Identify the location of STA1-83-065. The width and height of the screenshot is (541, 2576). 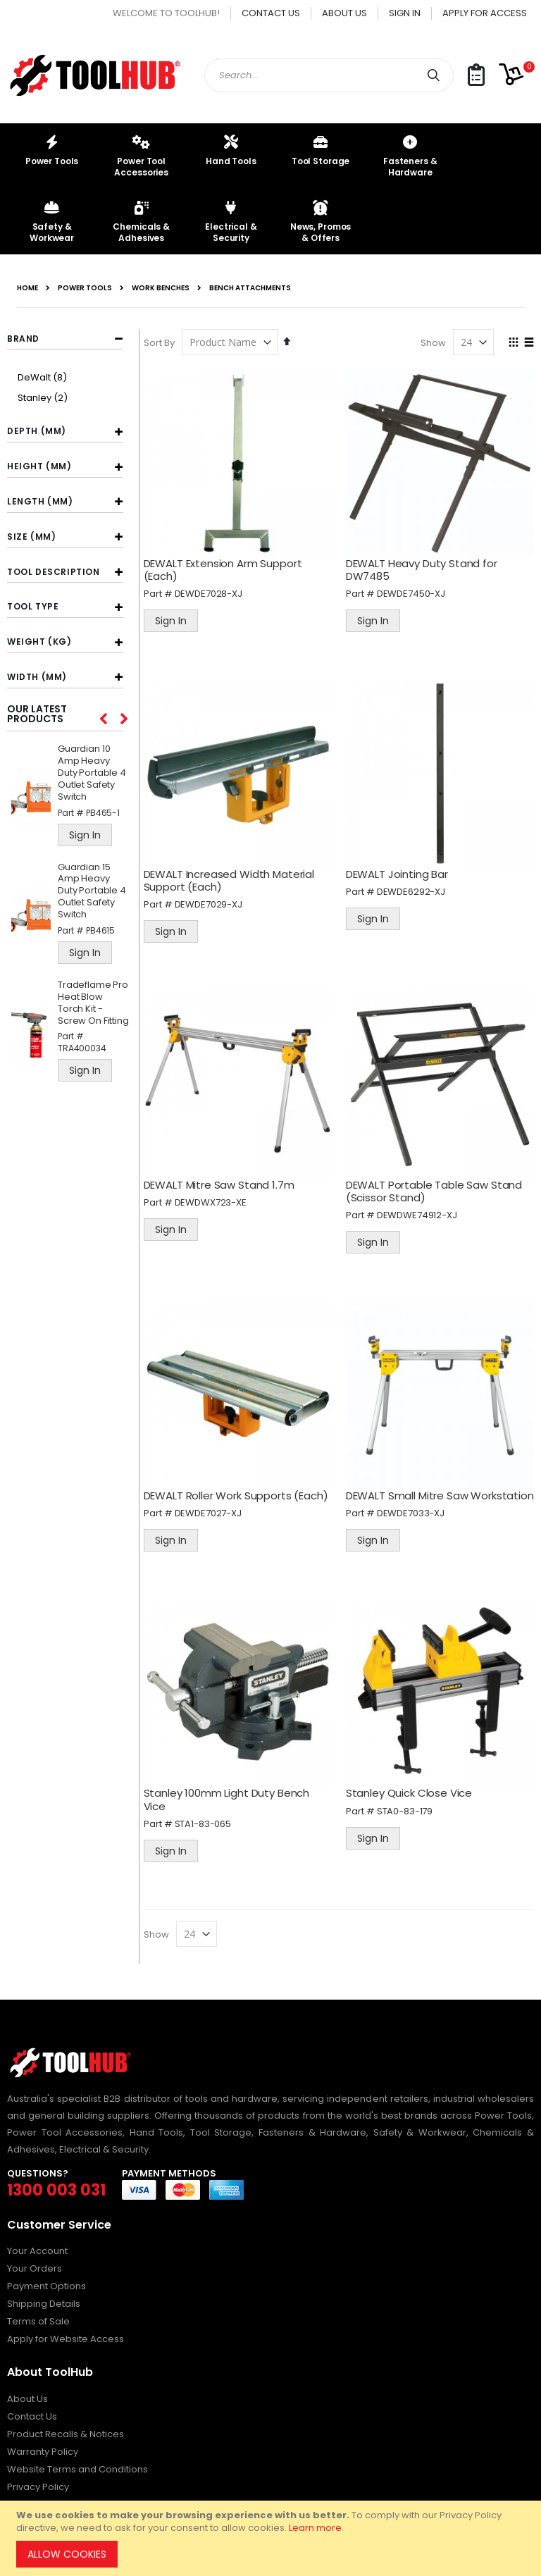
(209, 1819).